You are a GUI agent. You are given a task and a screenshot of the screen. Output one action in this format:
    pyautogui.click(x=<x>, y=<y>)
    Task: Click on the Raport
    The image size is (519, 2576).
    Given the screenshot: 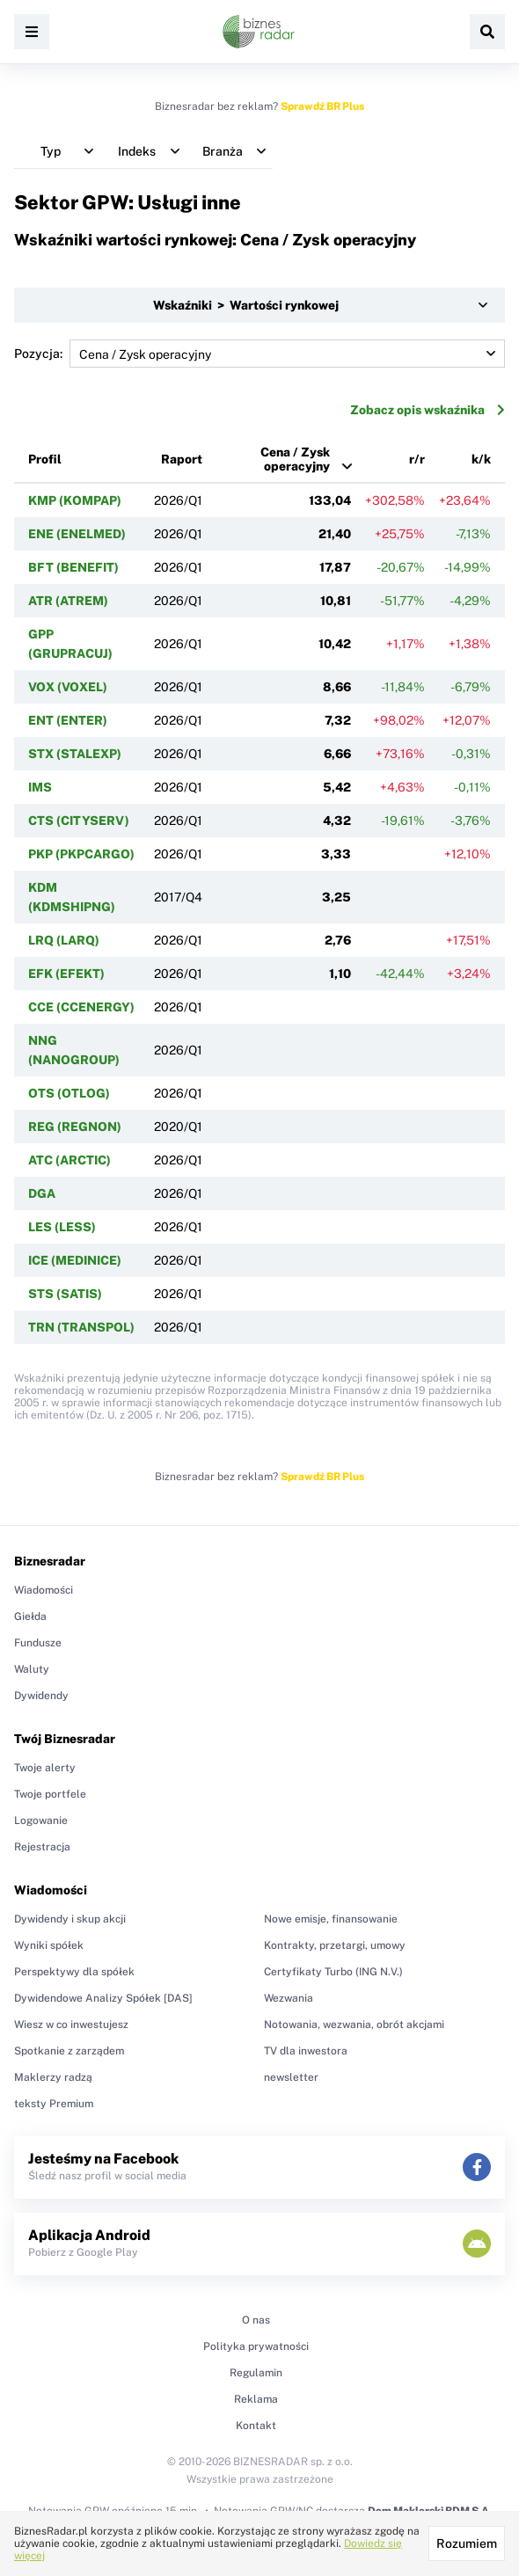 What is the action you would take?
    pyautogui.click(x=181, y=459)
    